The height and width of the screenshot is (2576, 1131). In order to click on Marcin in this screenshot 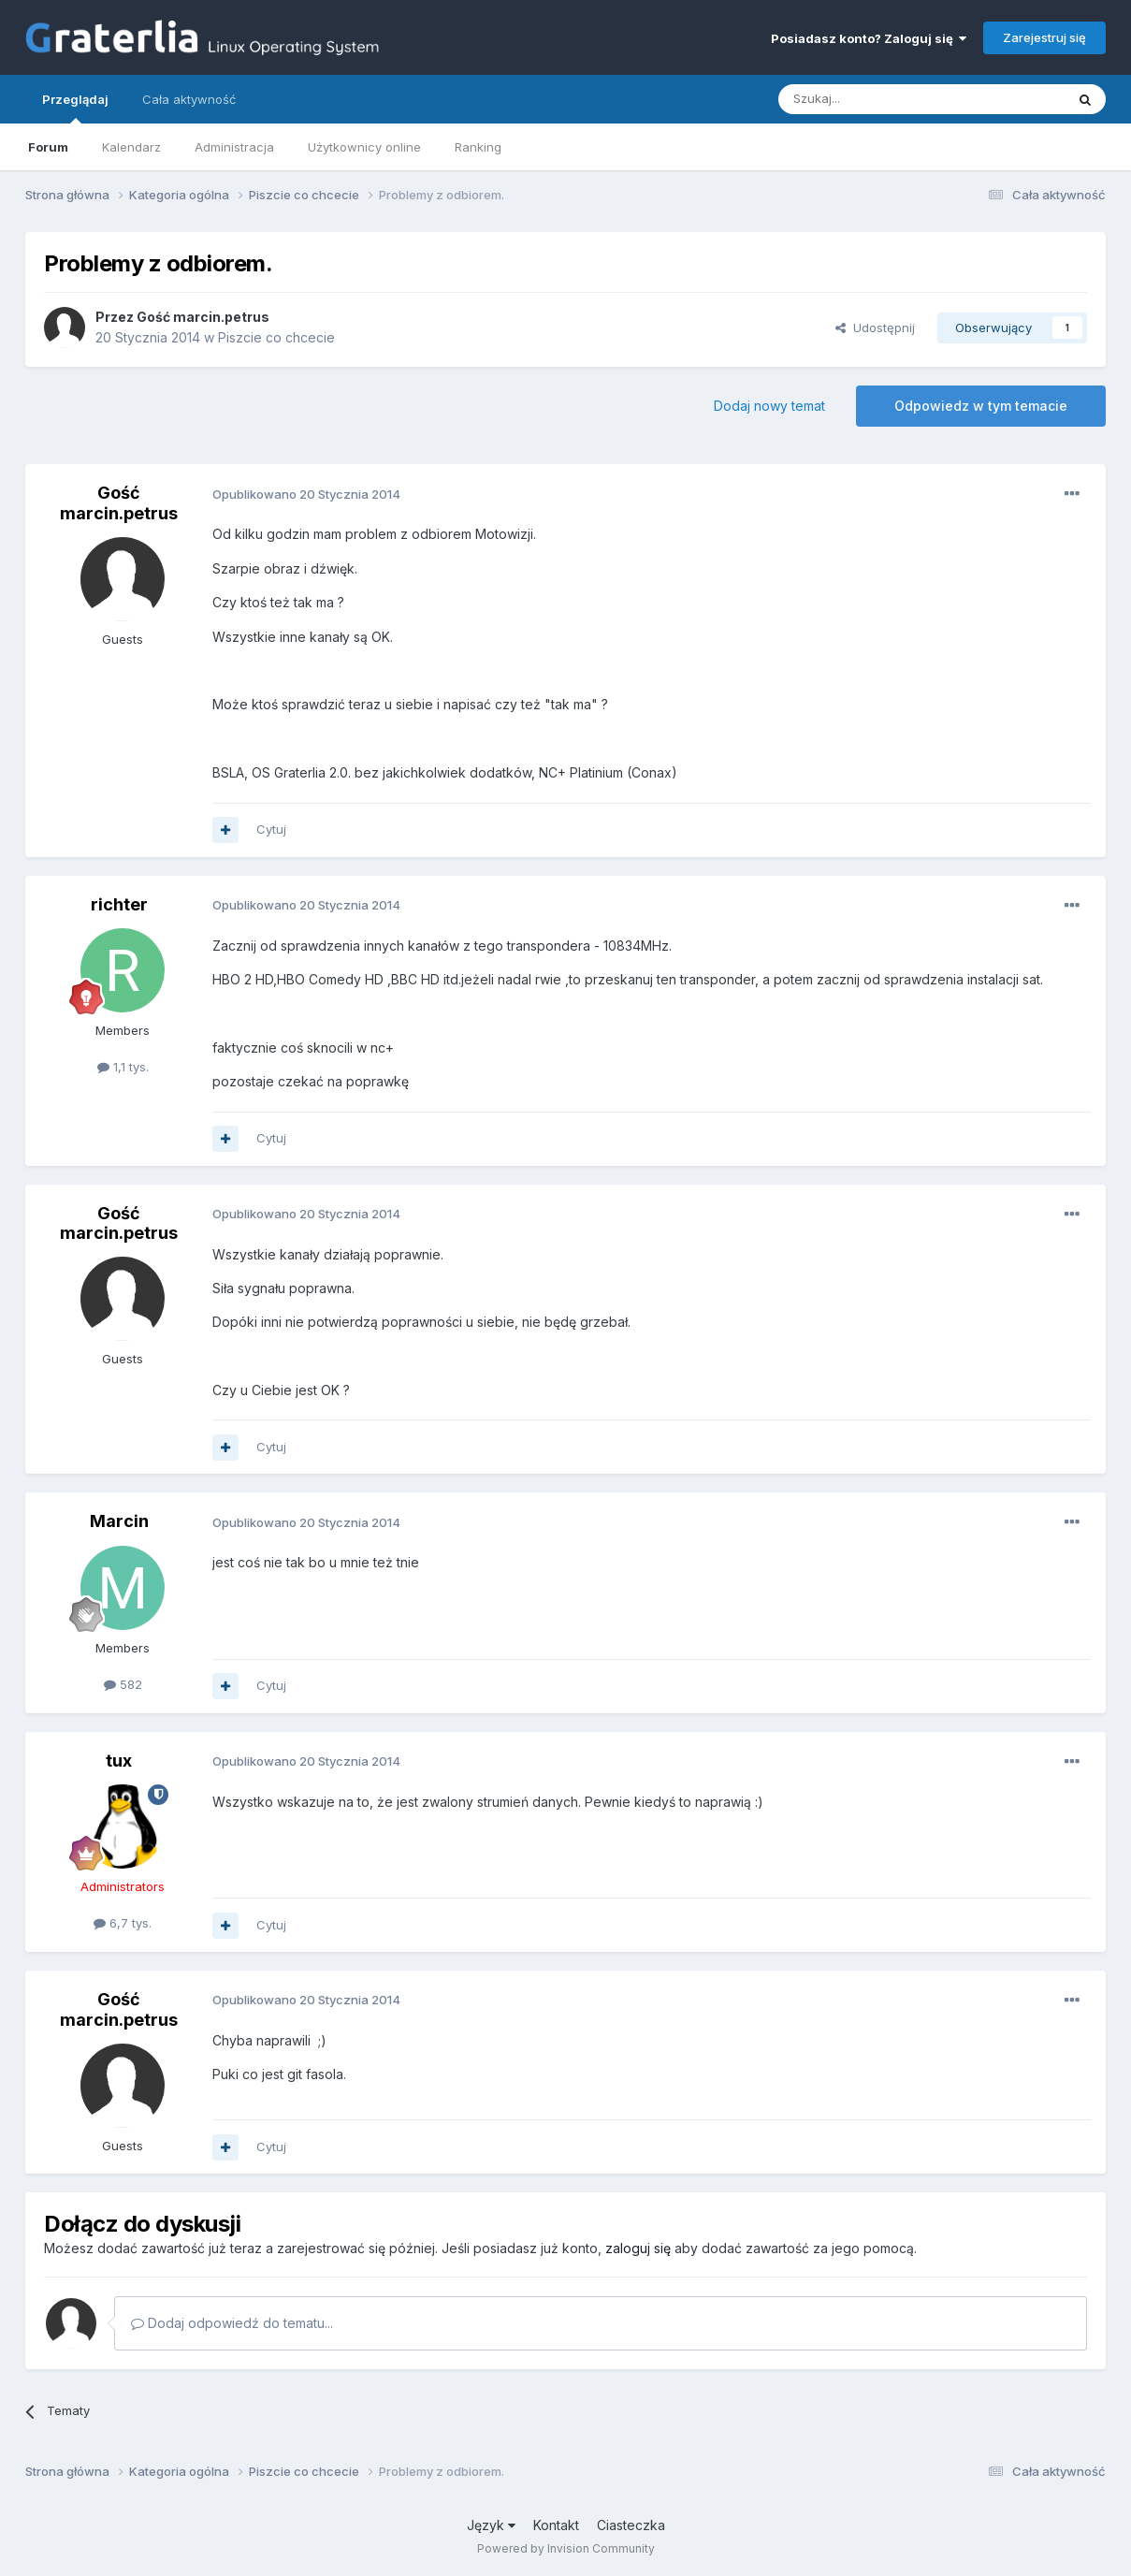, I will do `click(119, 1521)`.